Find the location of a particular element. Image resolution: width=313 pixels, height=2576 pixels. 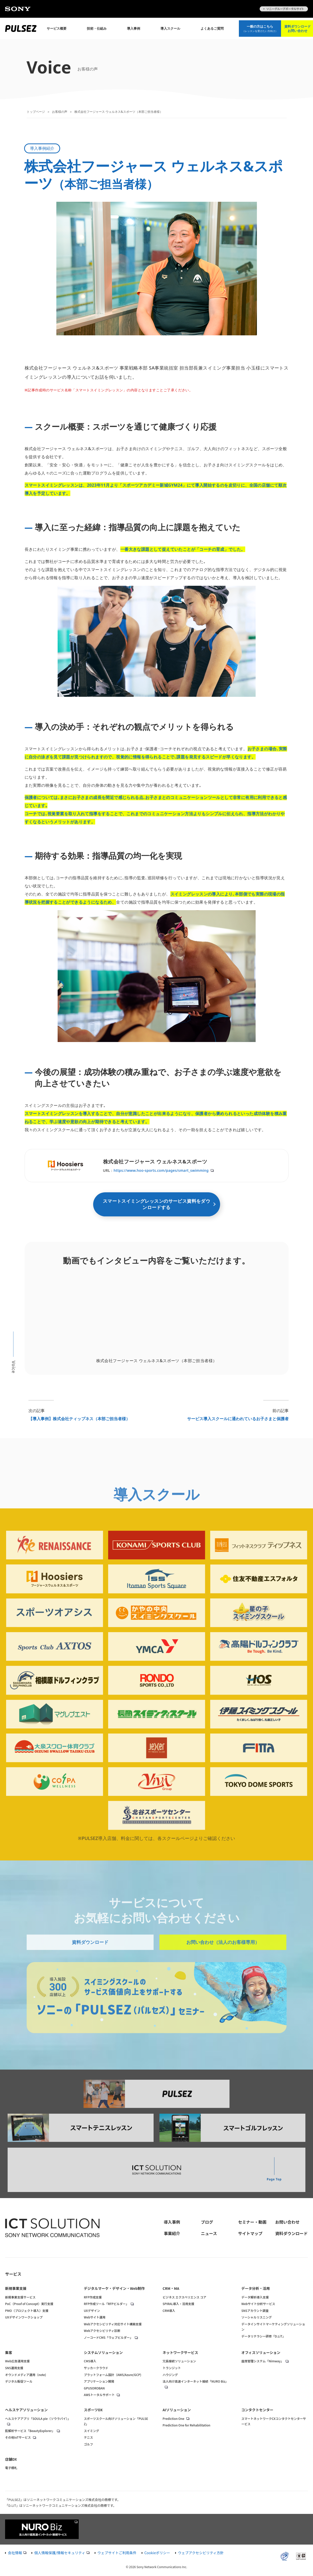

ウェブサイトご利用条件 is located at coordinates (117, 2552).